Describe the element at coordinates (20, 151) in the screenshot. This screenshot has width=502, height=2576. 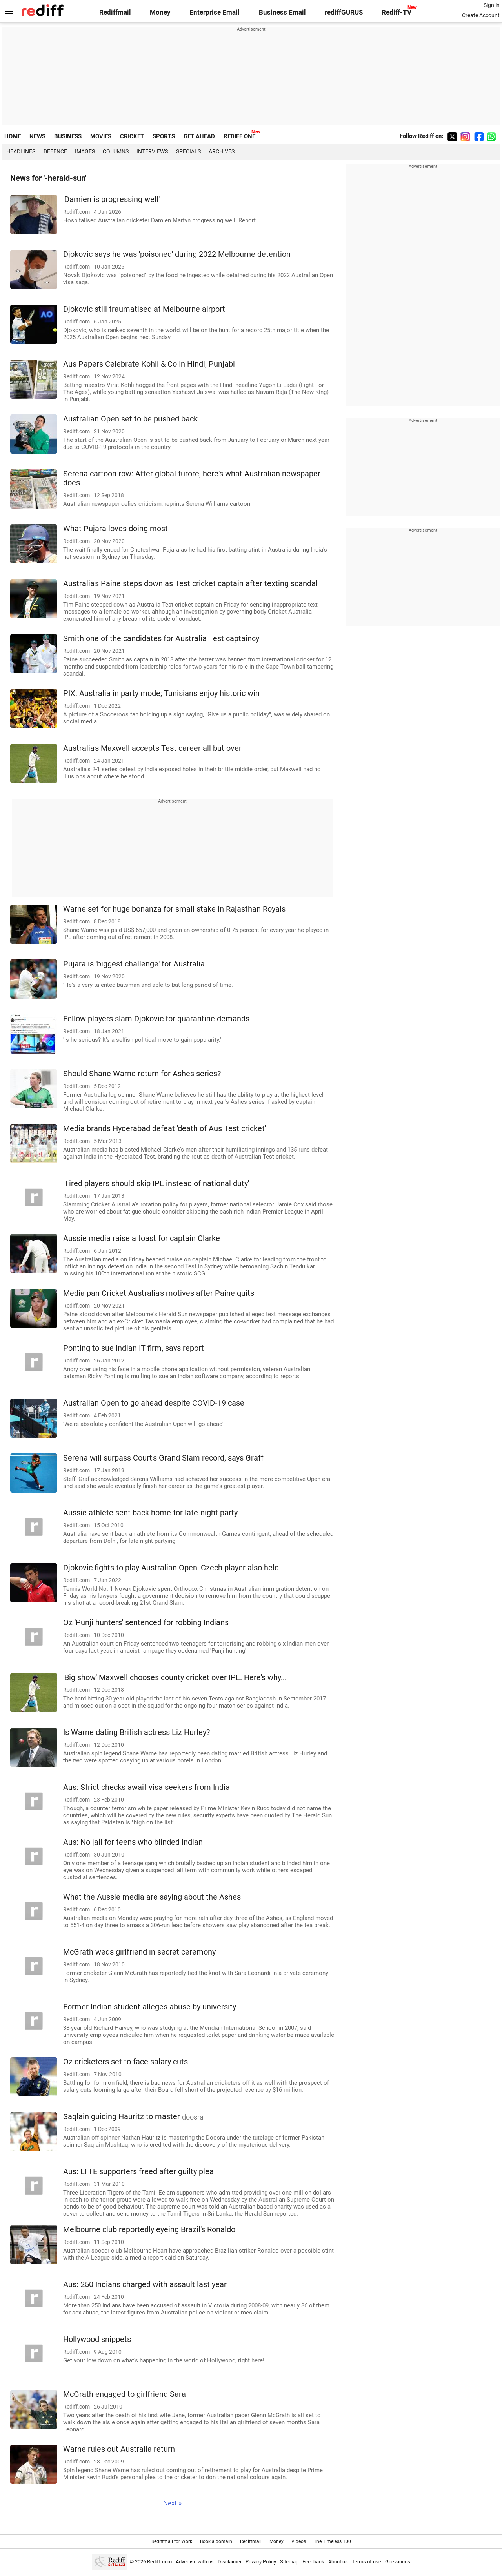
I see `Headlines` at that location.